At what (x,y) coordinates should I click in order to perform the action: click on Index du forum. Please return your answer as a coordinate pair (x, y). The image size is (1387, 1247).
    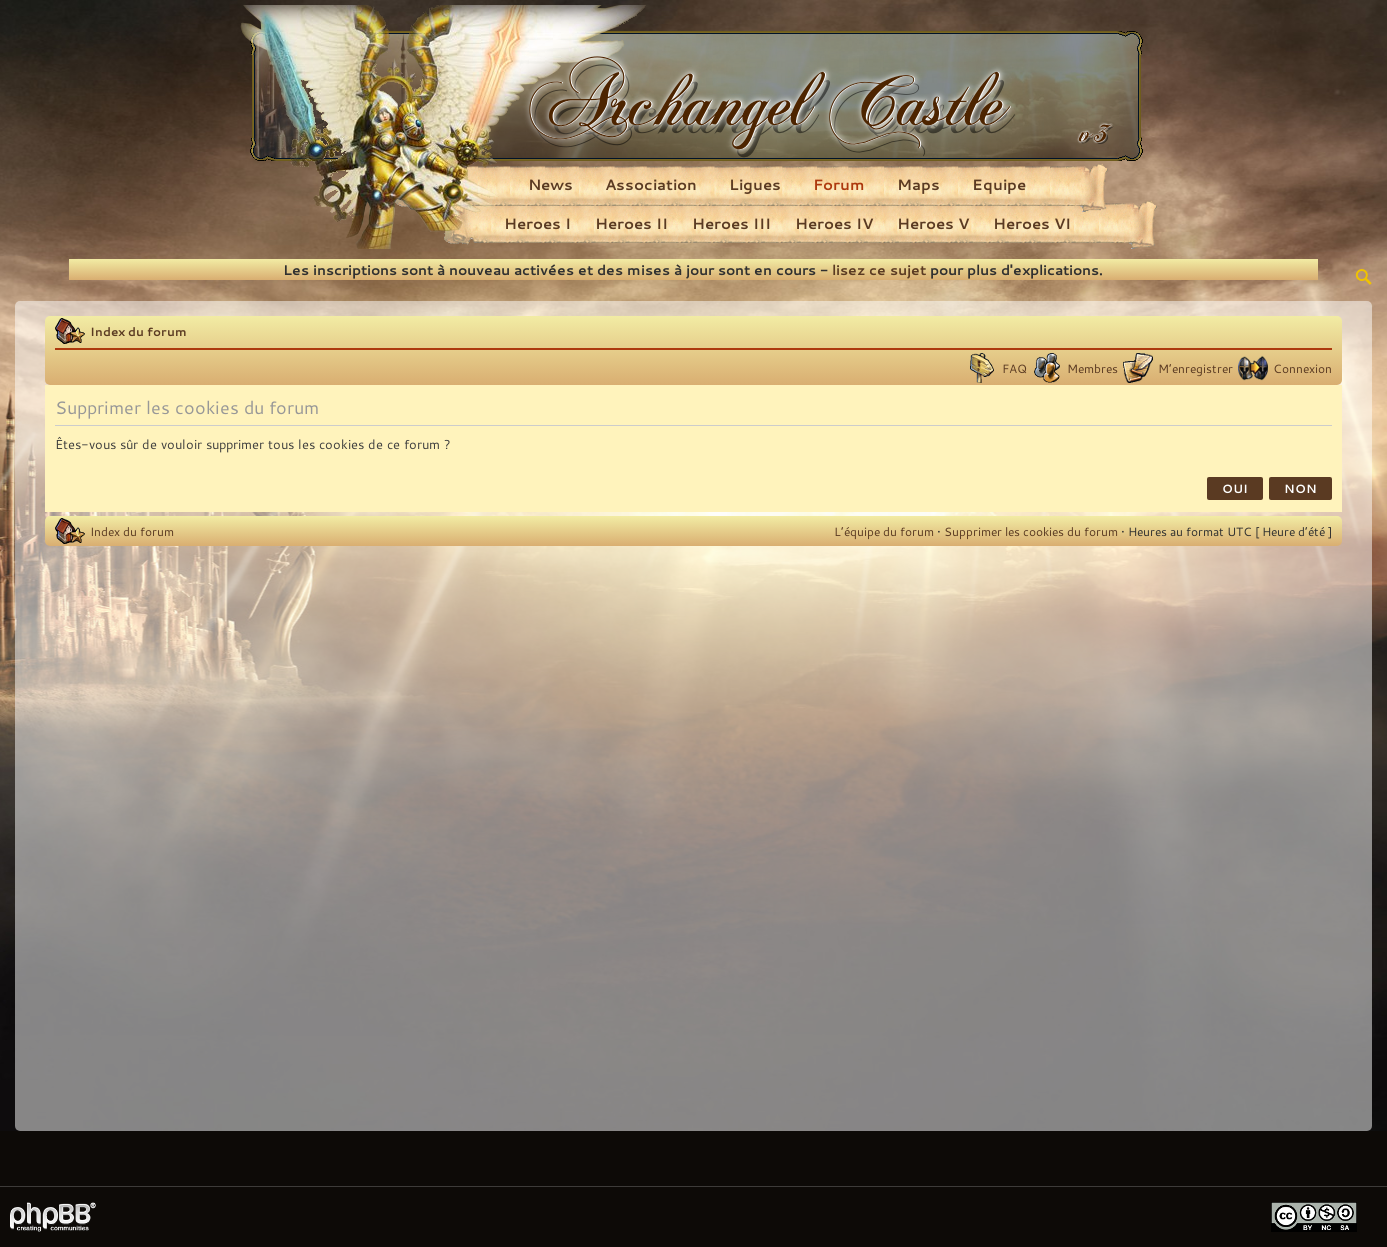
    Looking at the image, I should click on (138, 331).